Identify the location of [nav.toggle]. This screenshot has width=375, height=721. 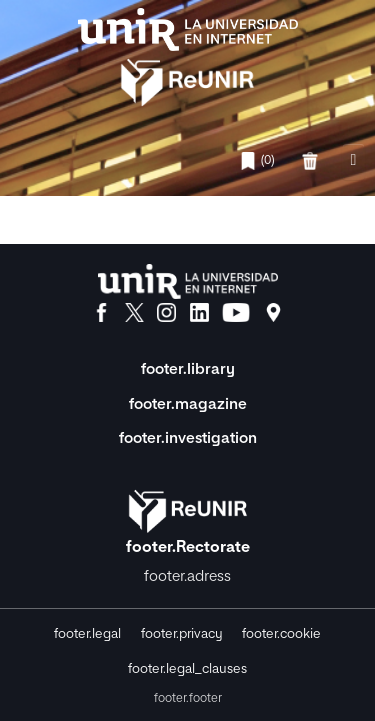
(354, 161).